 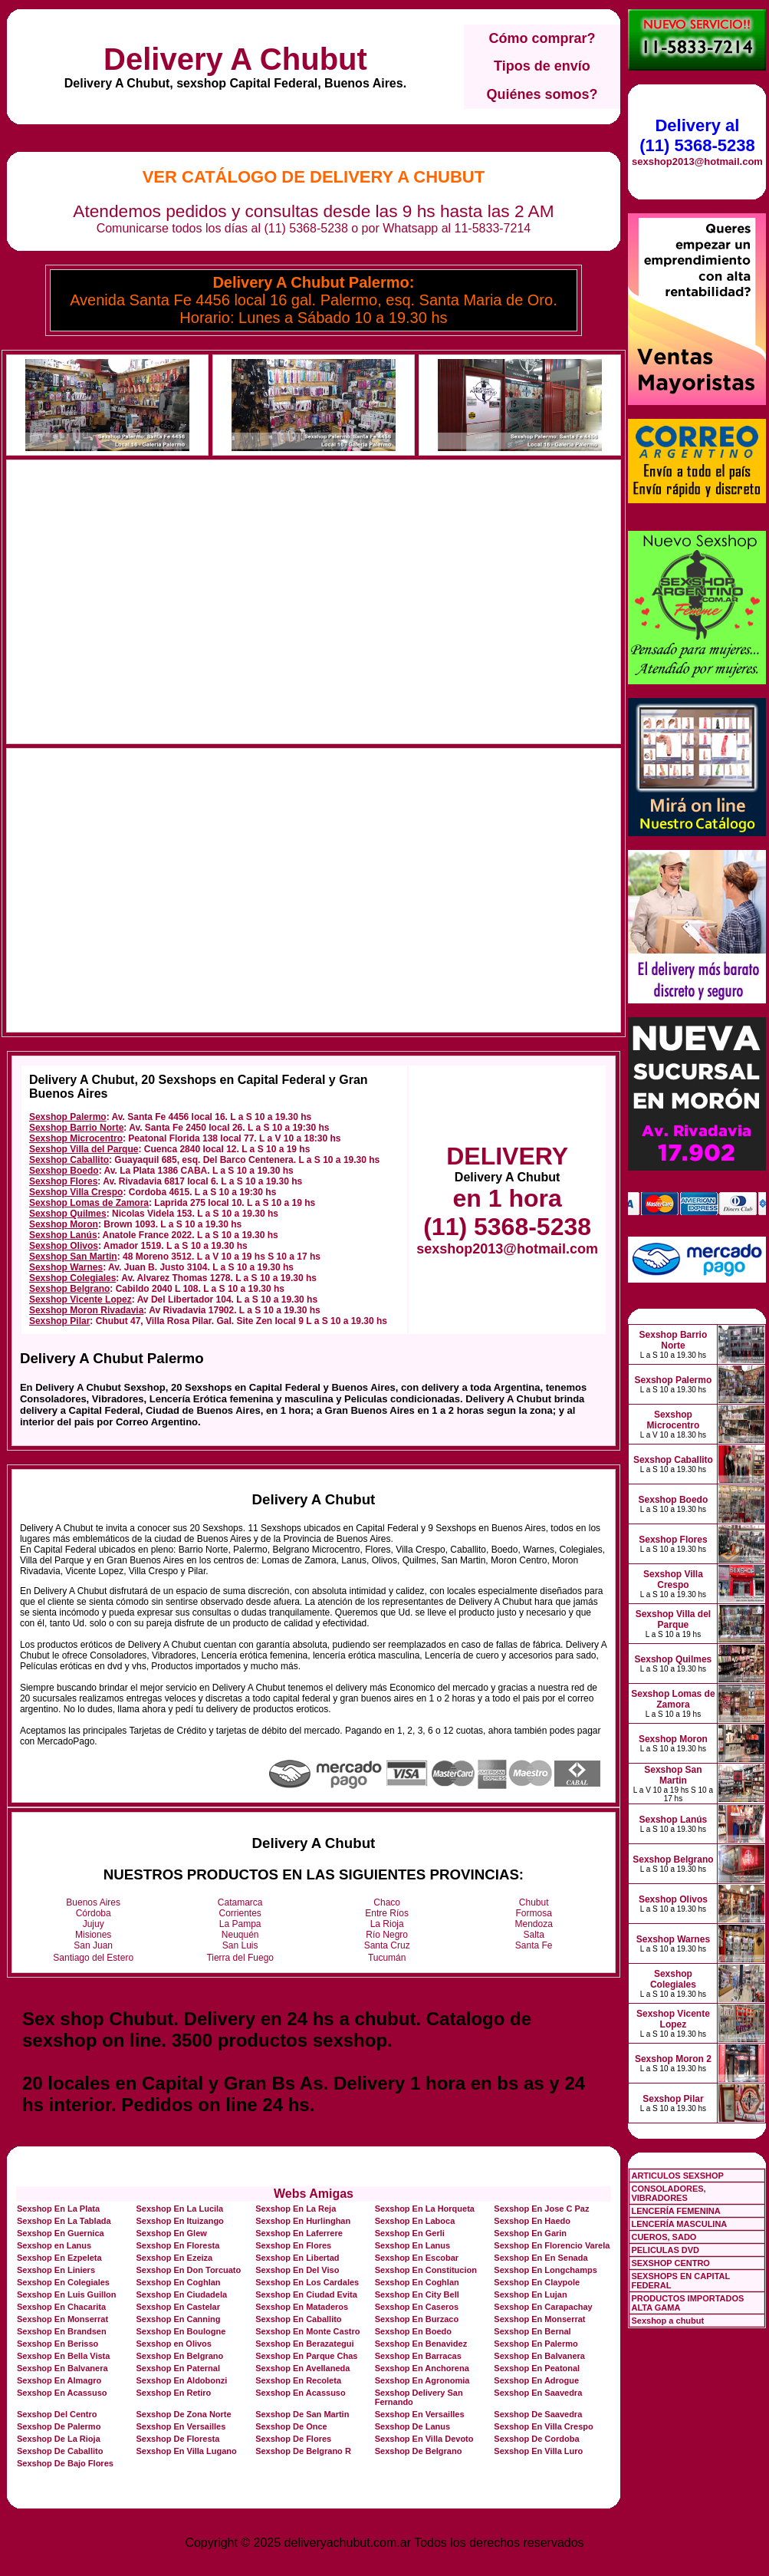 I want to click on San Luis, so click(x=240, y=1945).